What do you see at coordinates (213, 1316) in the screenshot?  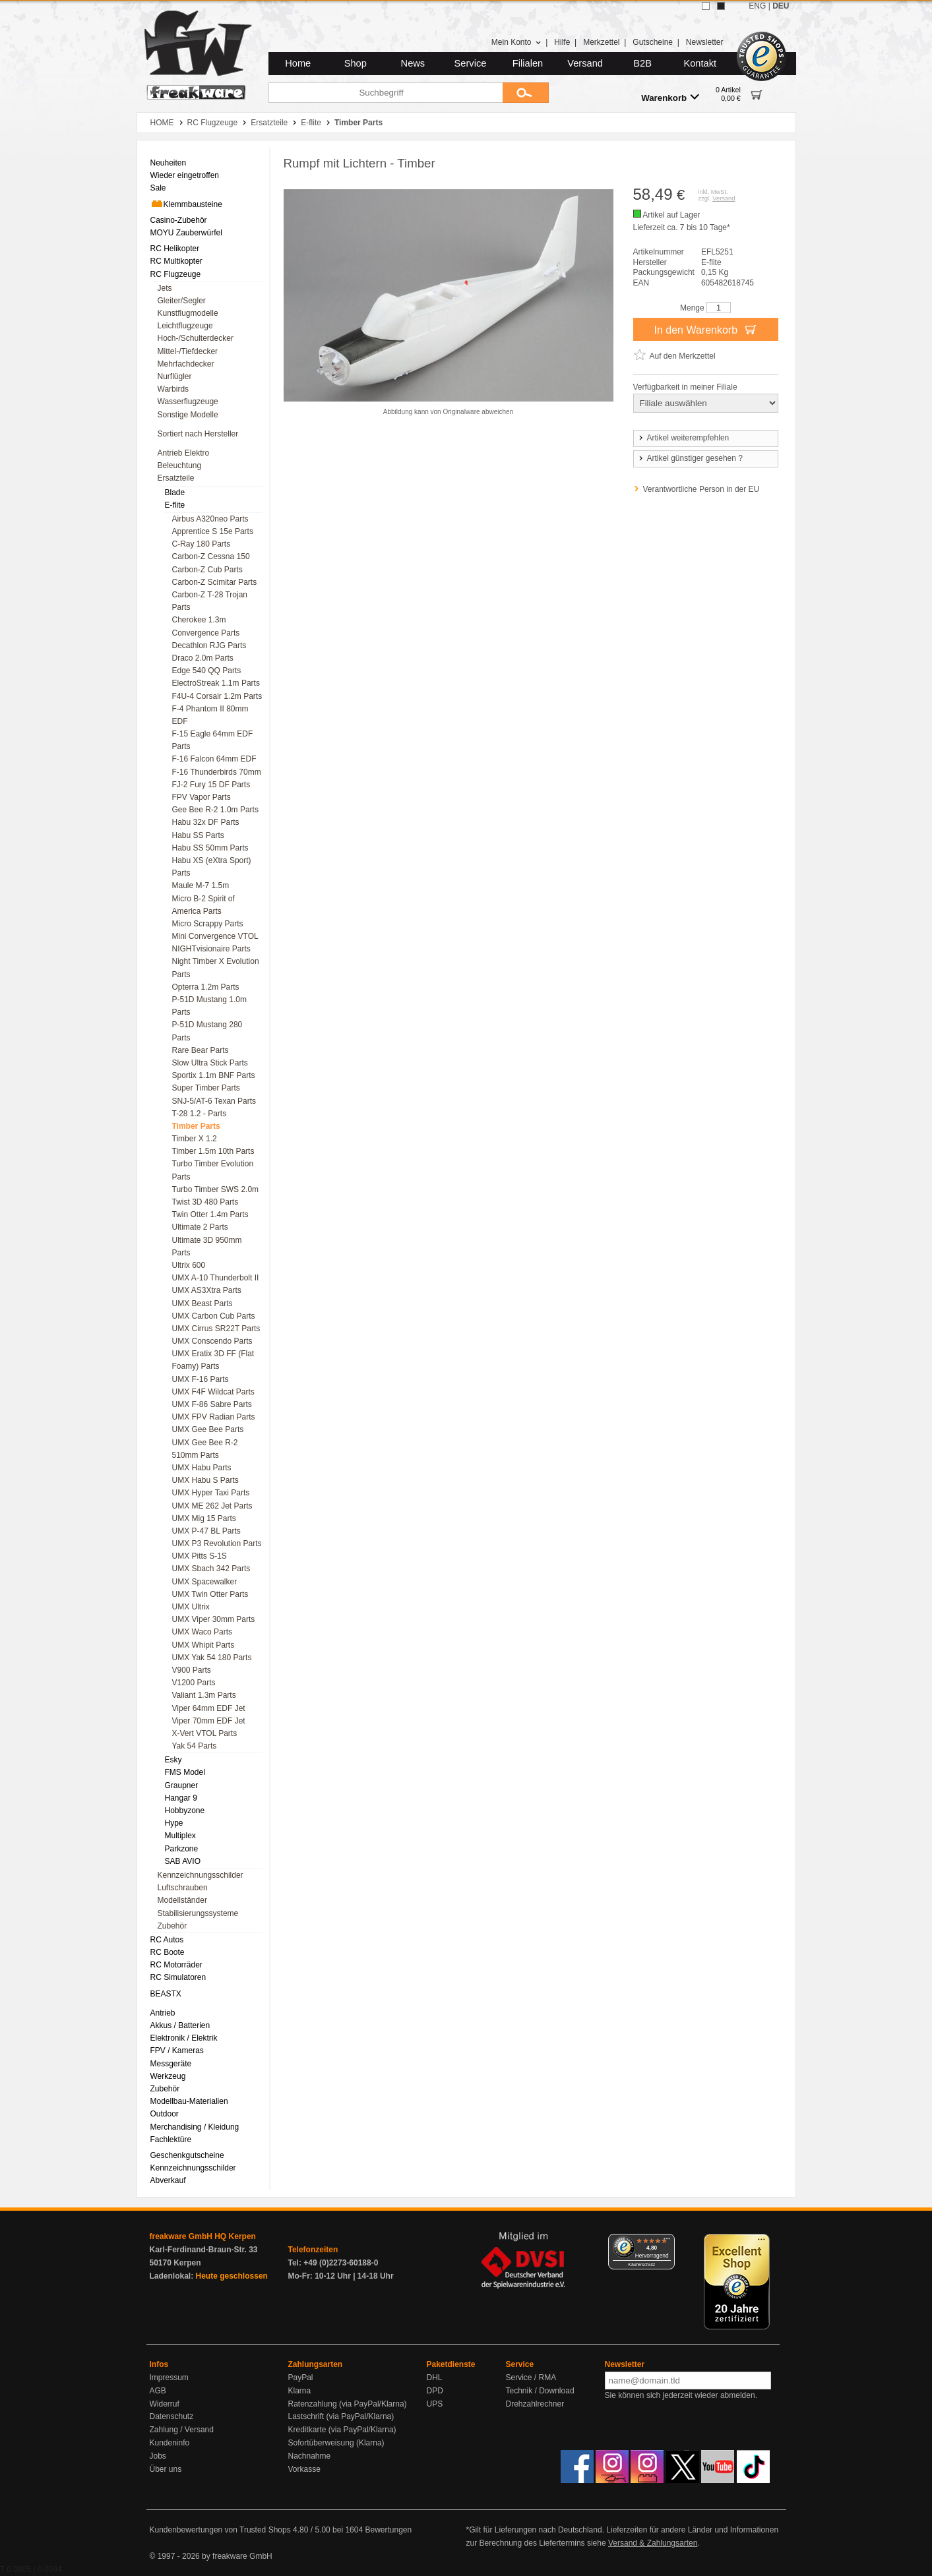 I see `UMX Carbon Cub Parts [menuitem]` at bounding box center [213, 1316].